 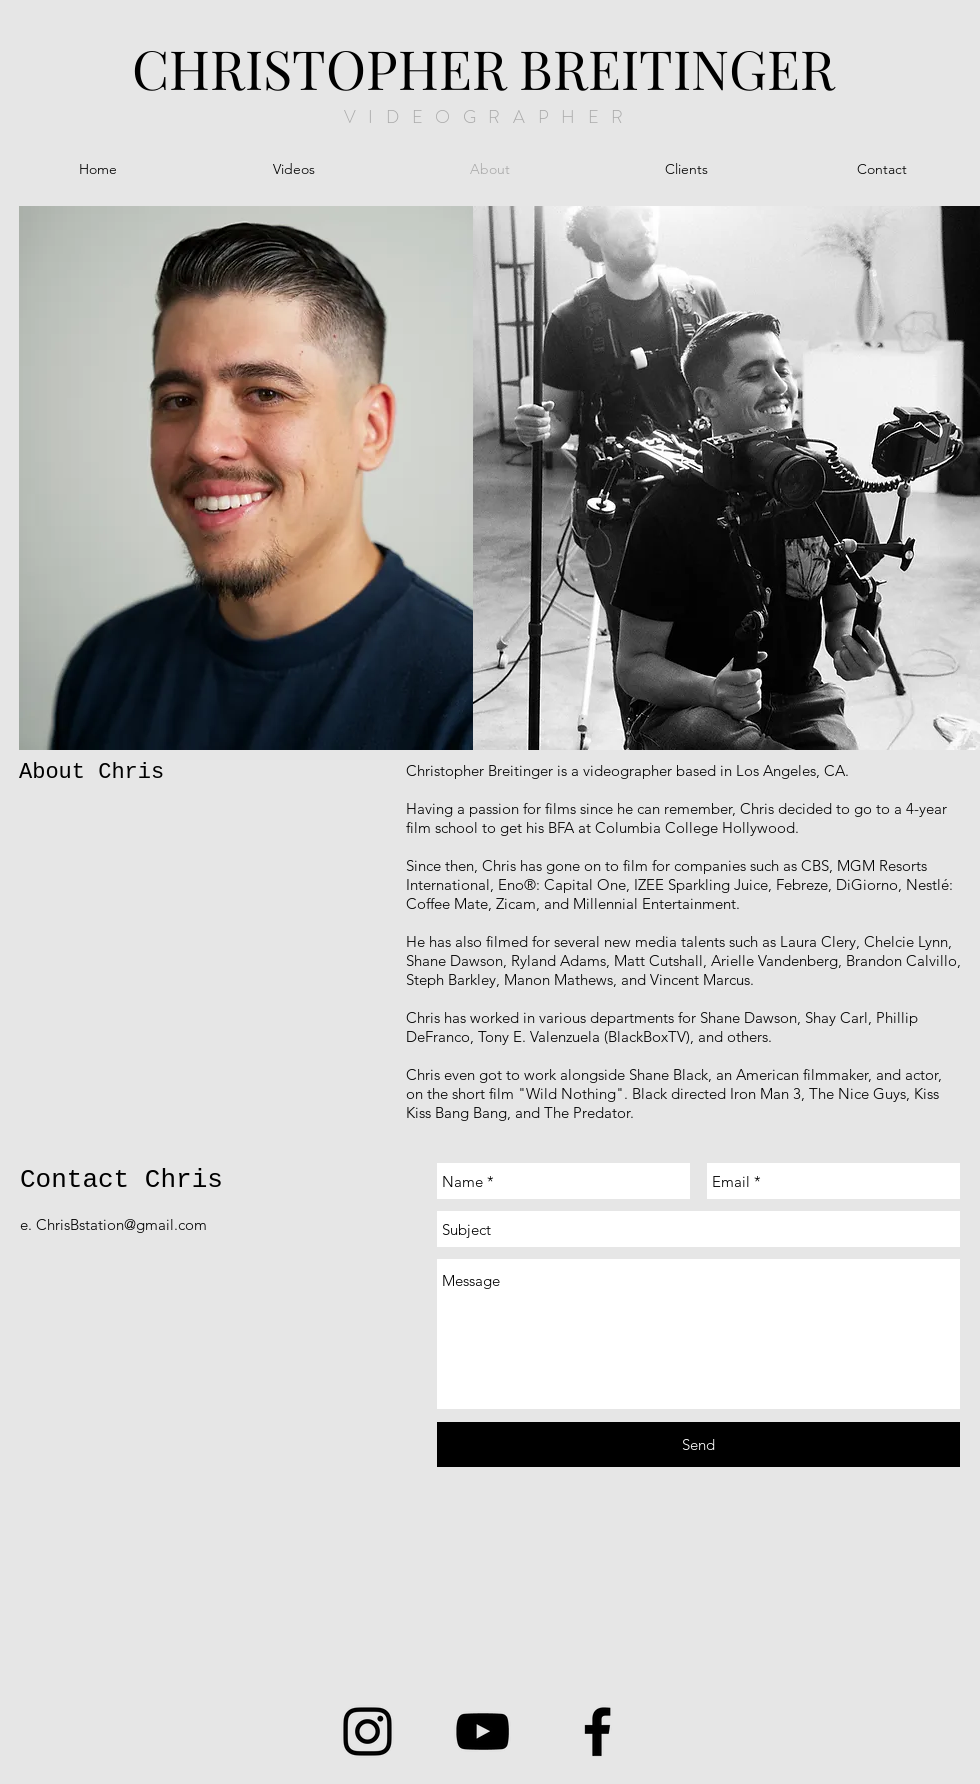 What do you see at coordinates (121, 1224) in the screenshot?
I see `ChrisBstation@gmail.com` at bounding box center [121, 1224].